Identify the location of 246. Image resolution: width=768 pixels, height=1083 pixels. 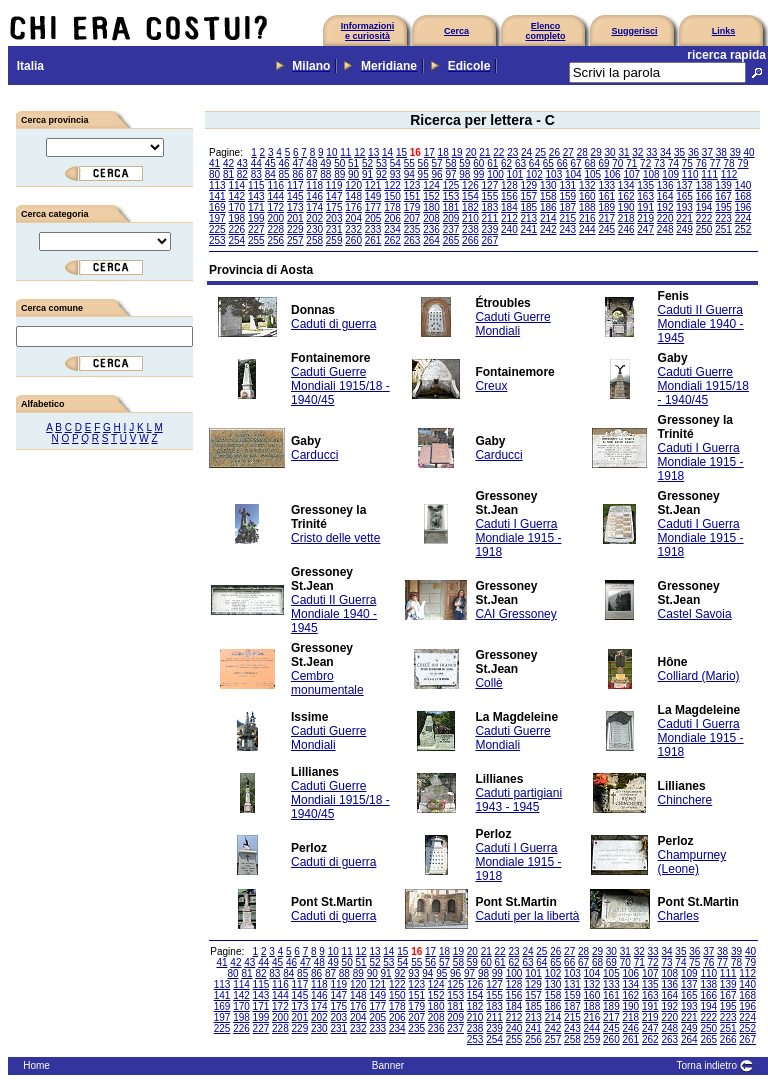
(626, 229).